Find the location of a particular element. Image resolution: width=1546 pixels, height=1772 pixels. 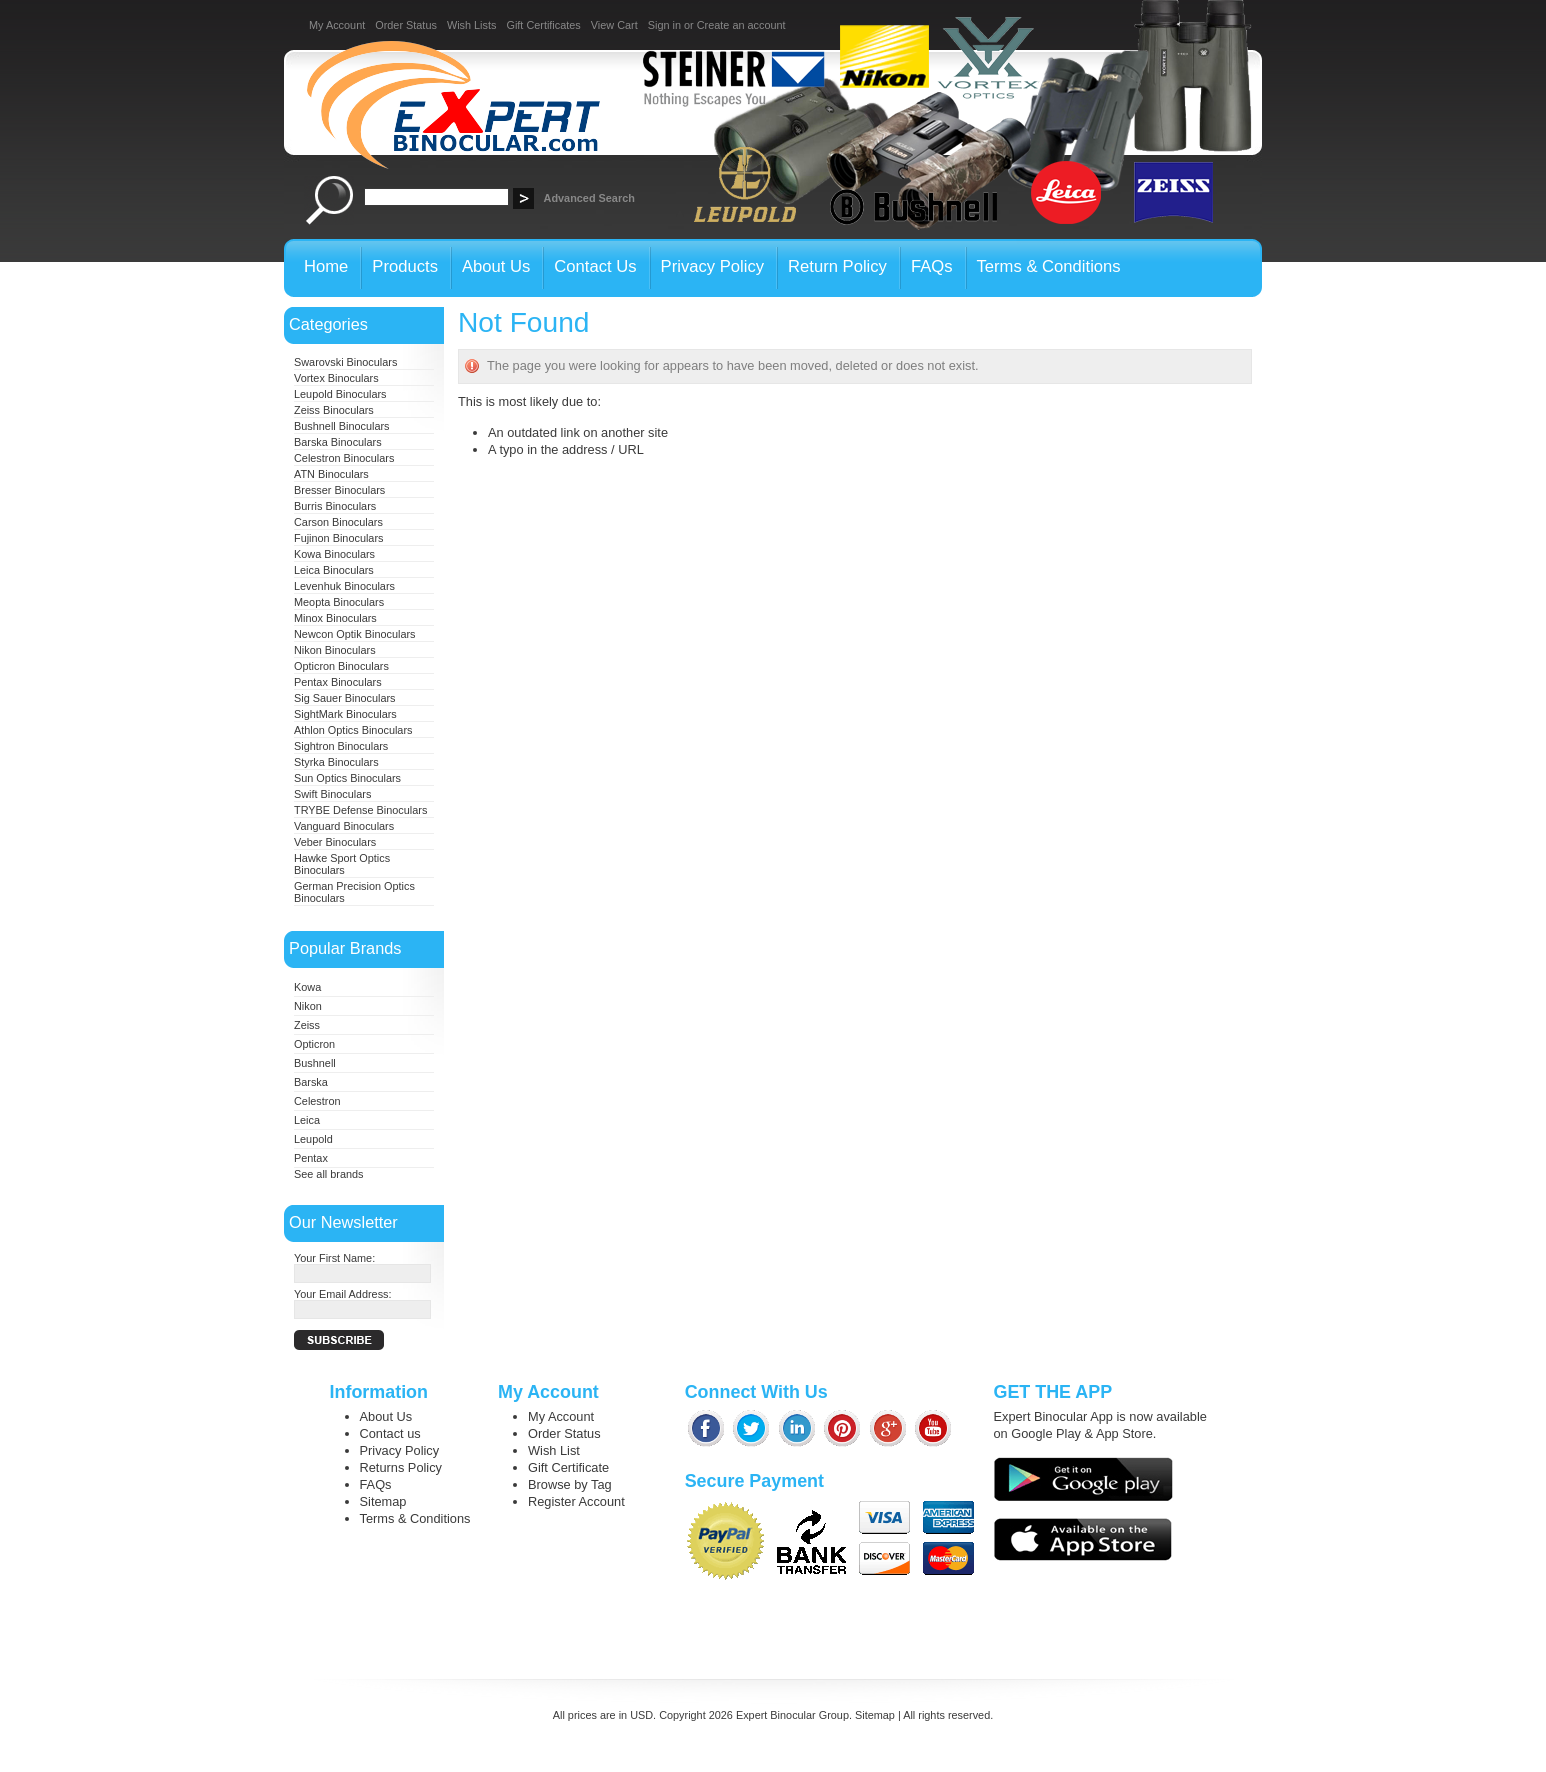

Barska is located at coordinates (311, 1082).